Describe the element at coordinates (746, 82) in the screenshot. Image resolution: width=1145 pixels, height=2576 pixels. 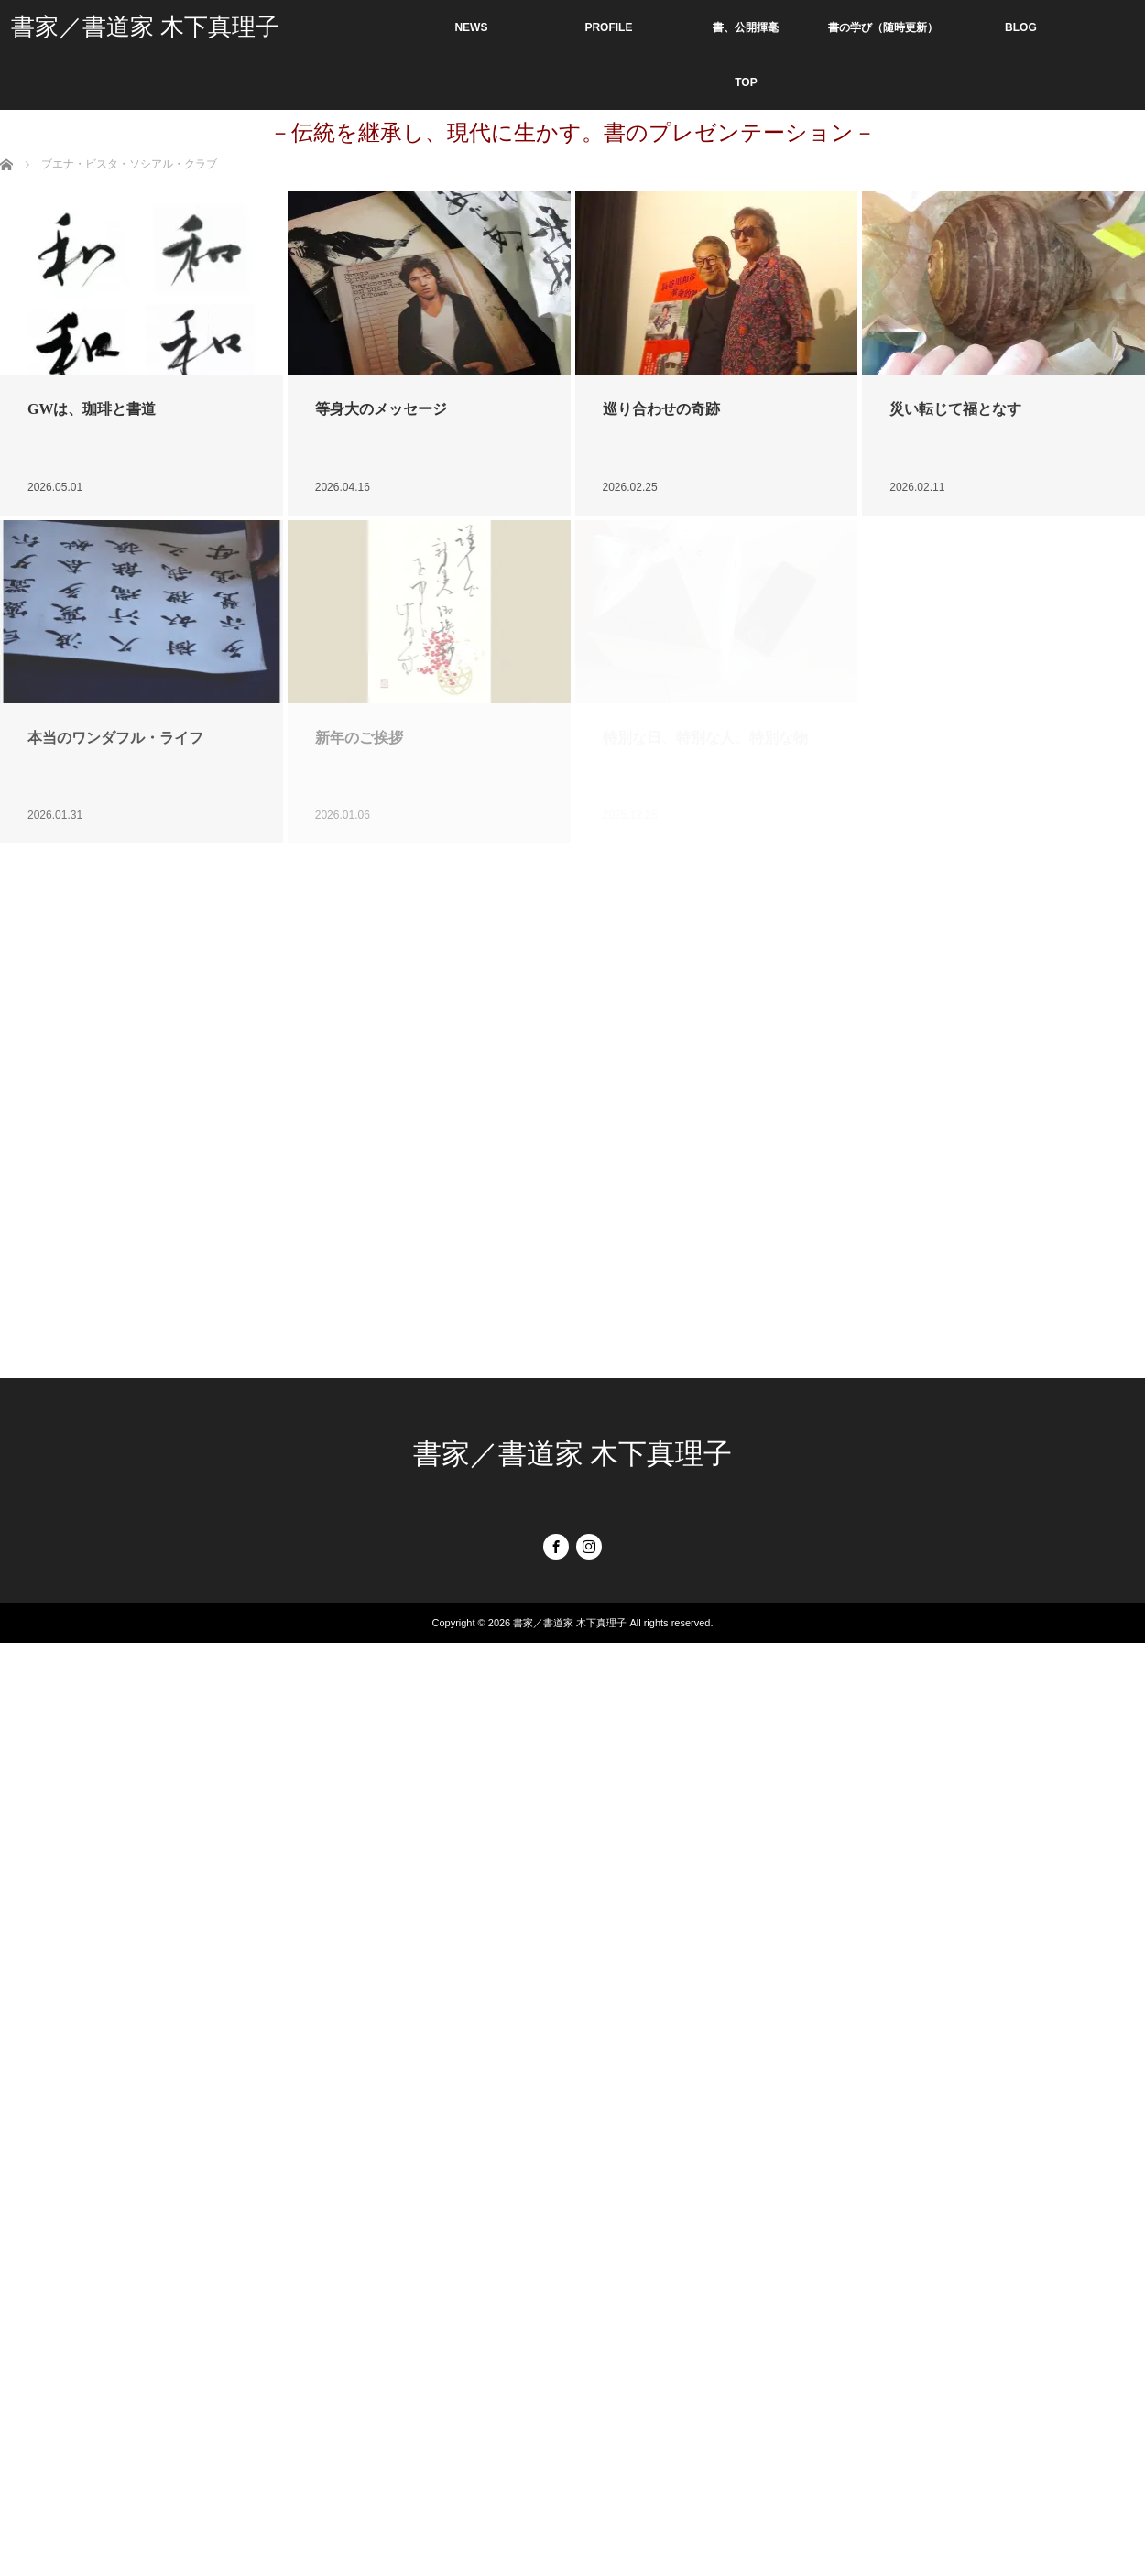
I see `TOP` at that location.